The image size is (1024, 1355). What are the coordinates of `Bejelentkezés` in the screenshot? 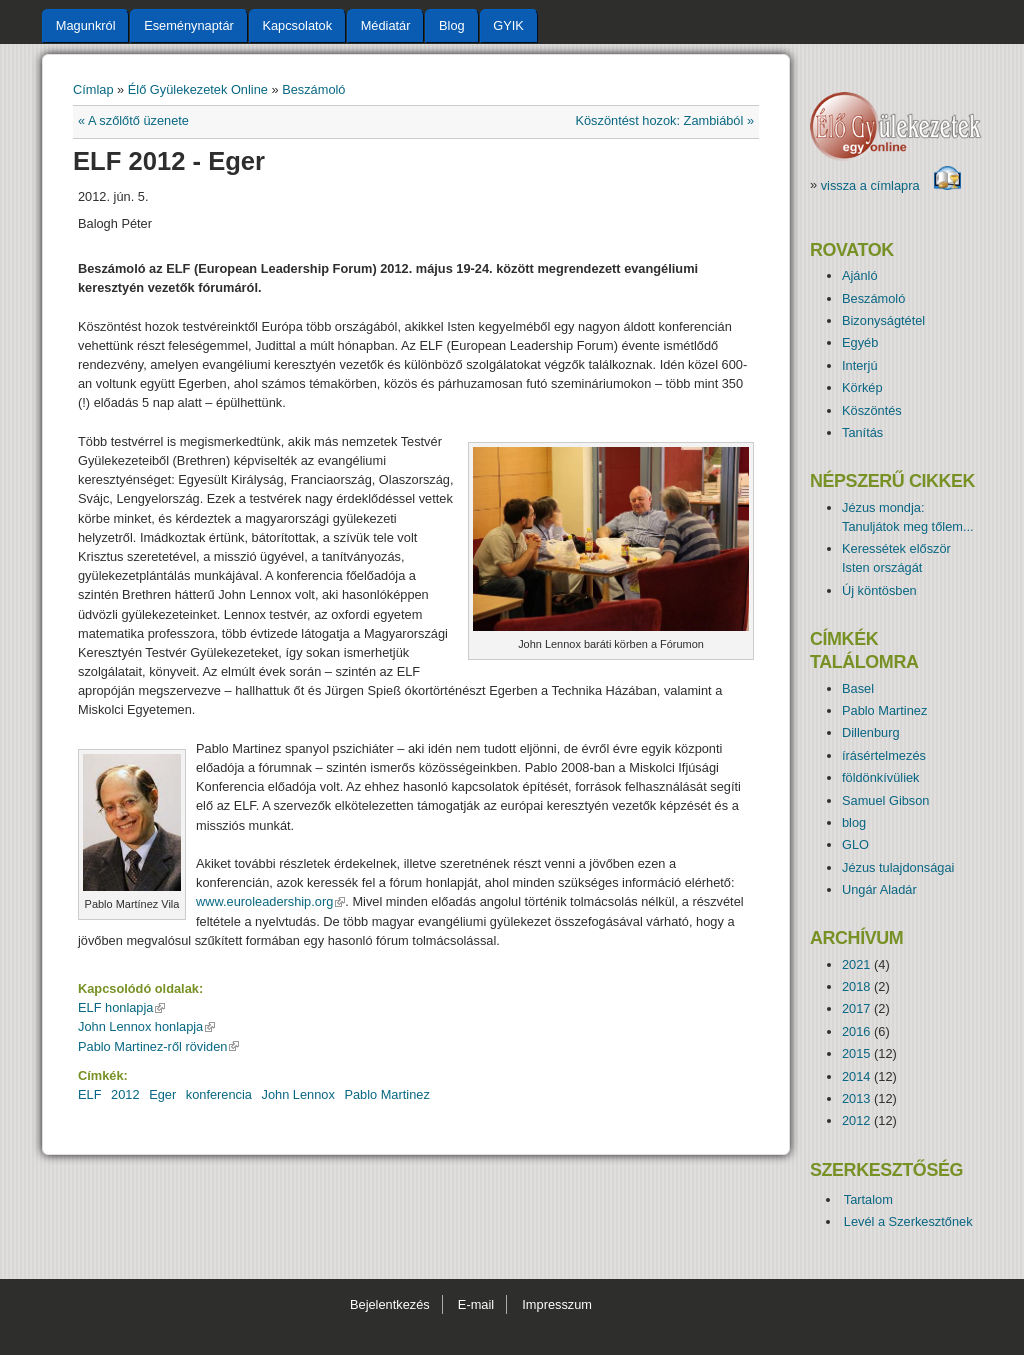 It's located at (390, 1304).